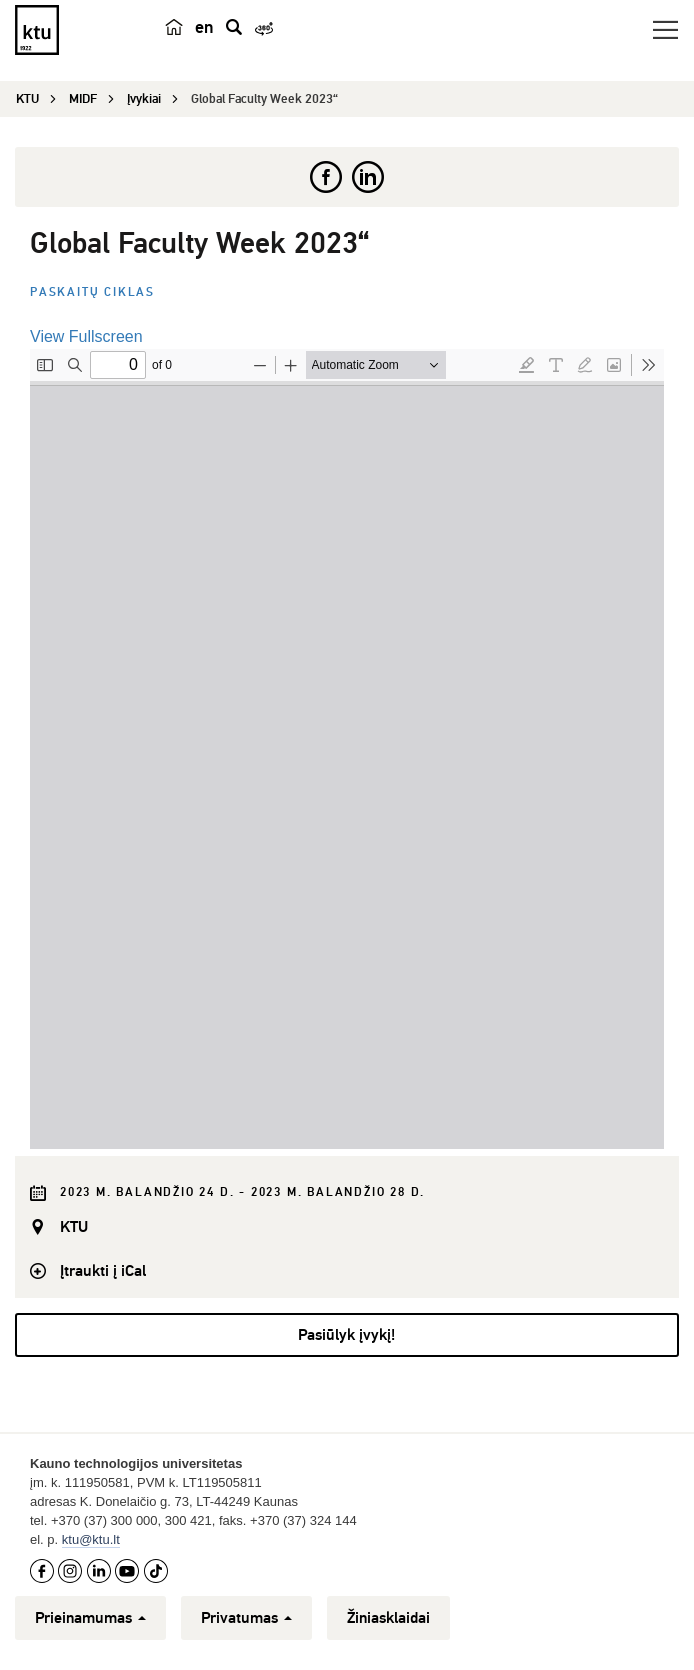  I want to click on Įtraukti į iCal, so click(103, 1271).